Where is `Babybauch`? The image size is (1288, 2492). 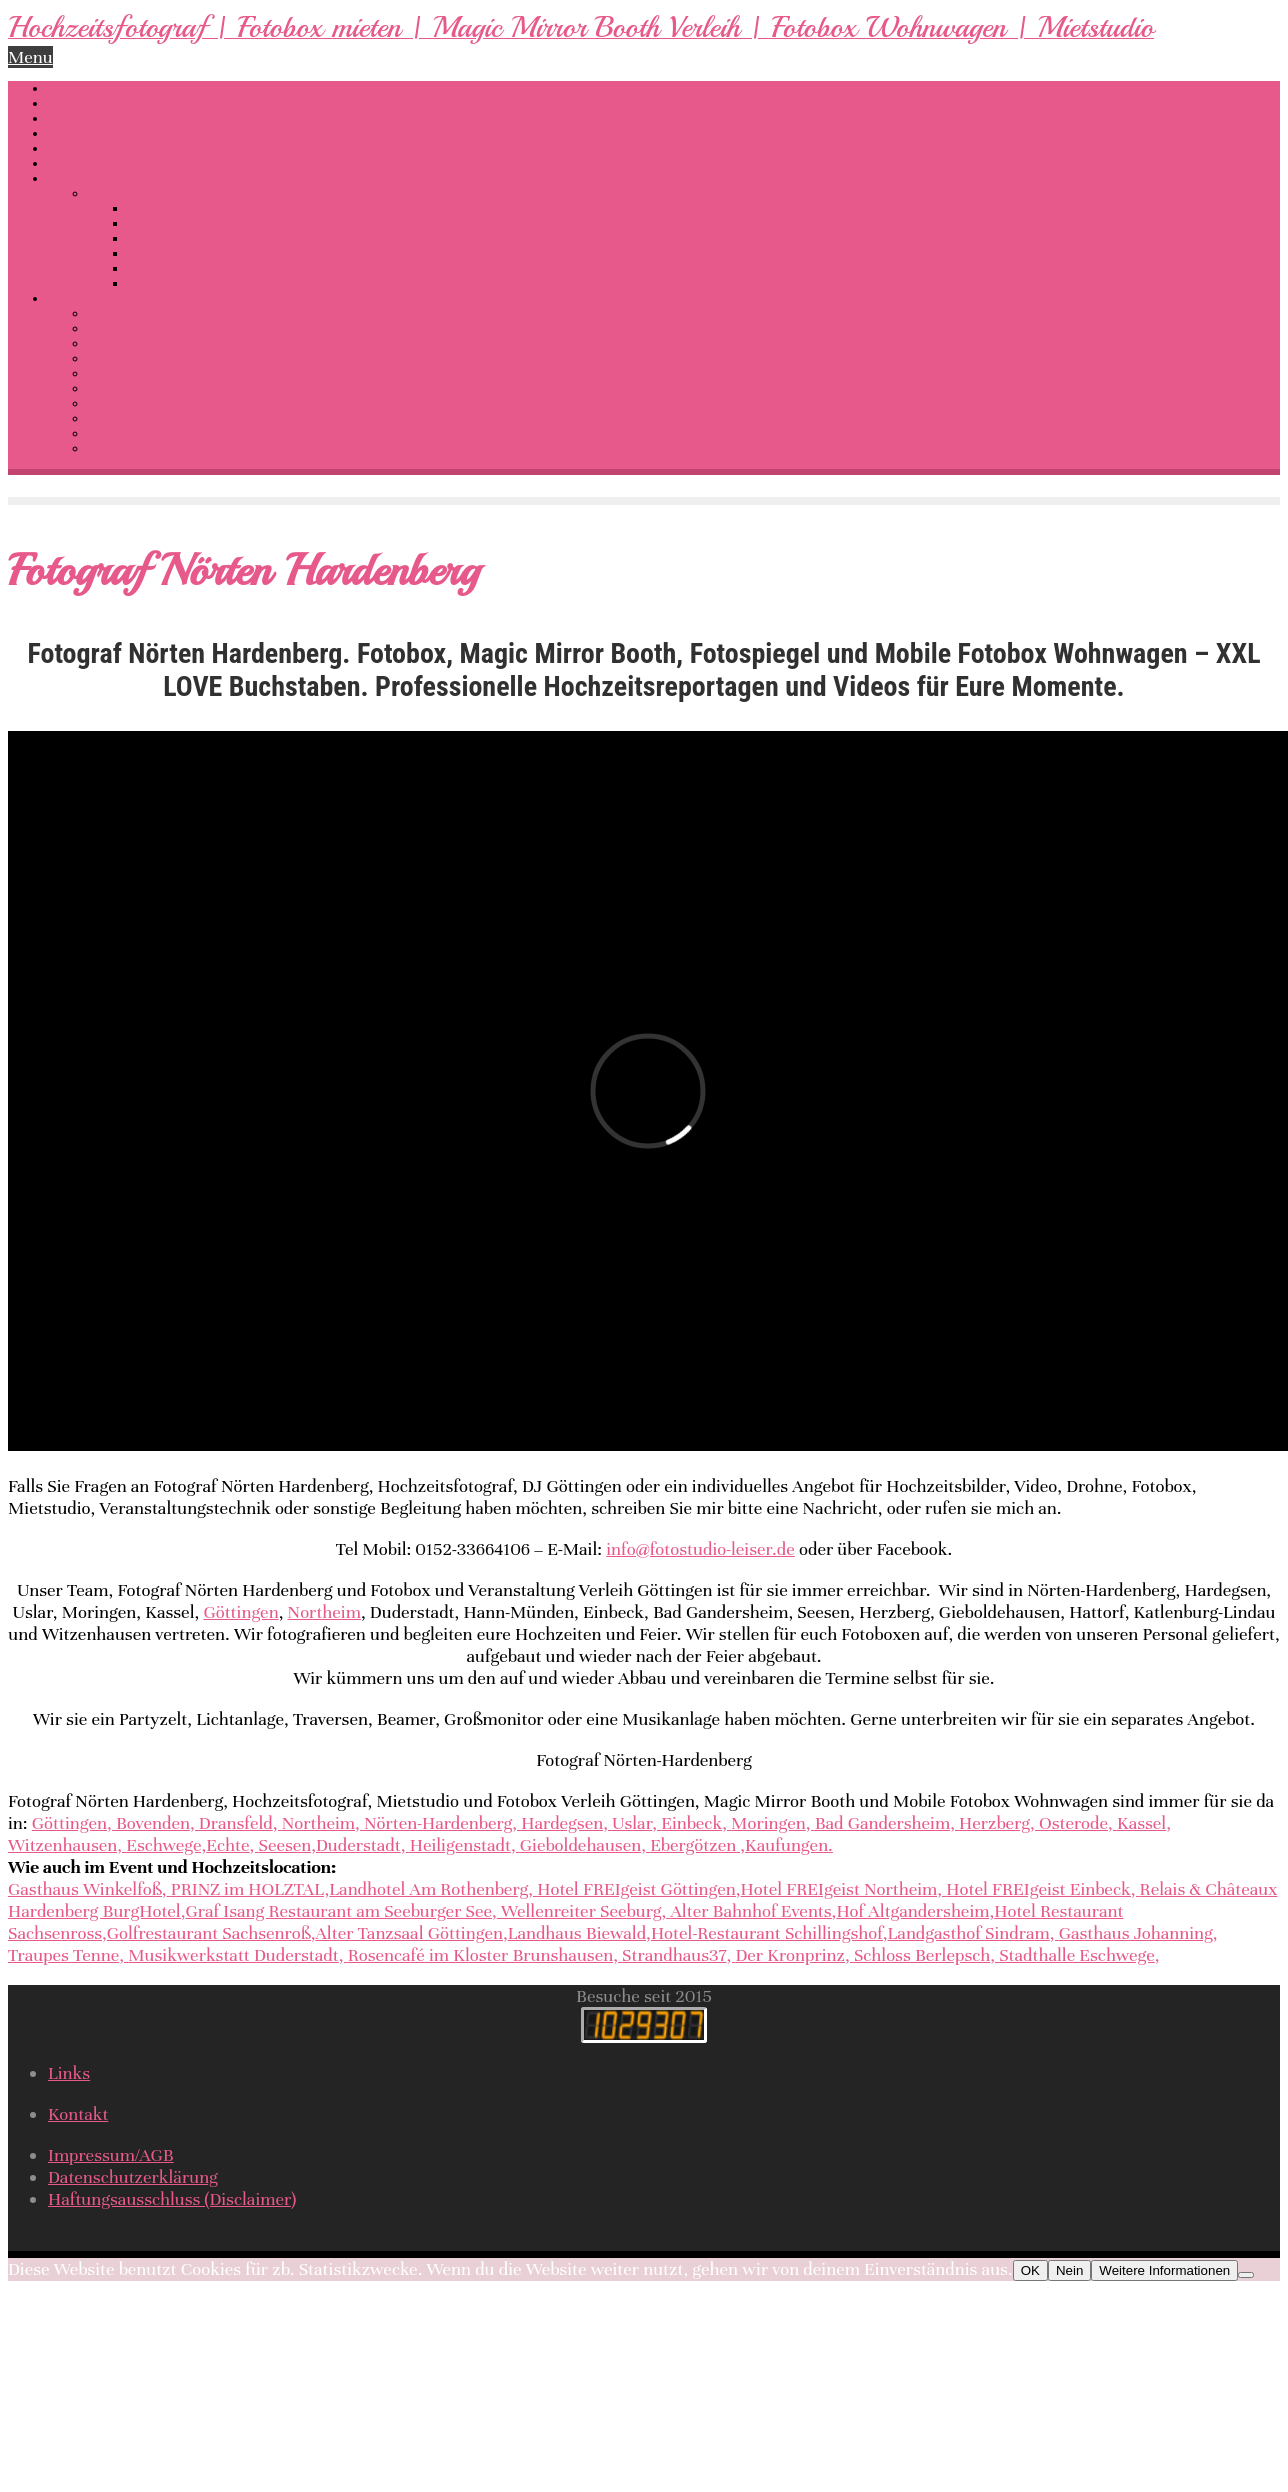
Babybauch is located at coordinates (160, 238).